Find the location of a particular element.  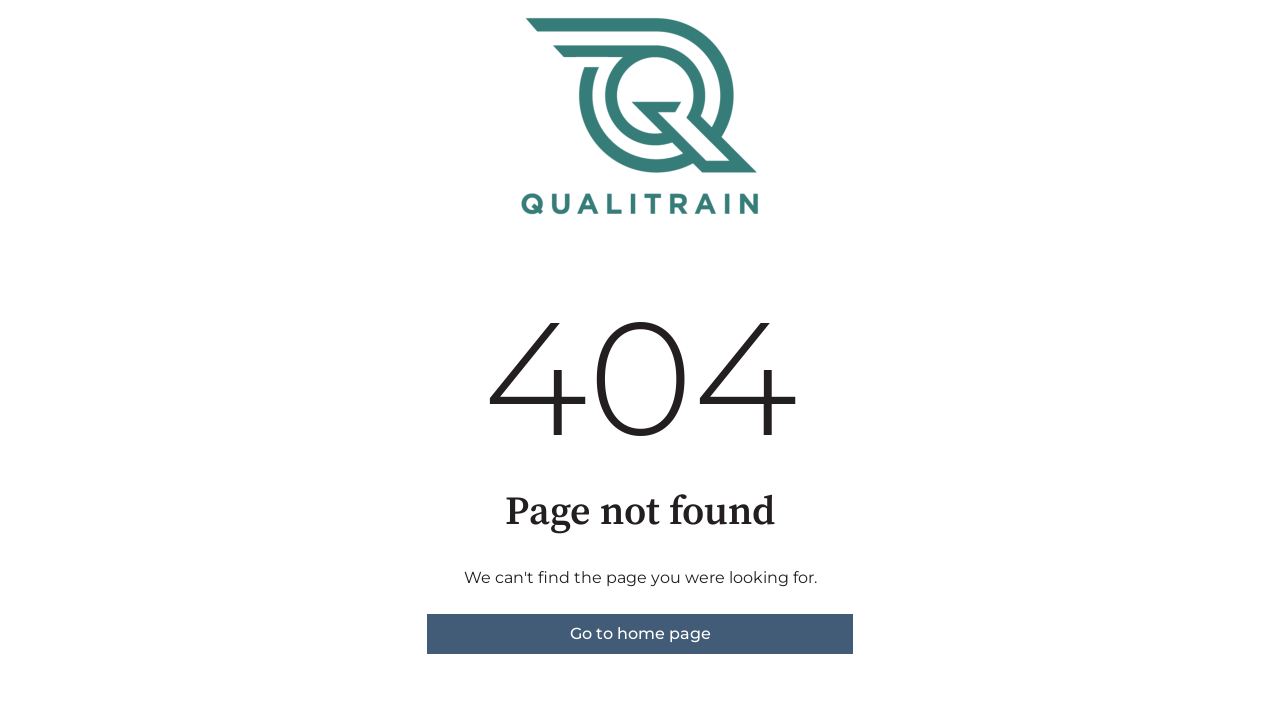

Go to home page is located at coordinates (640, 633).